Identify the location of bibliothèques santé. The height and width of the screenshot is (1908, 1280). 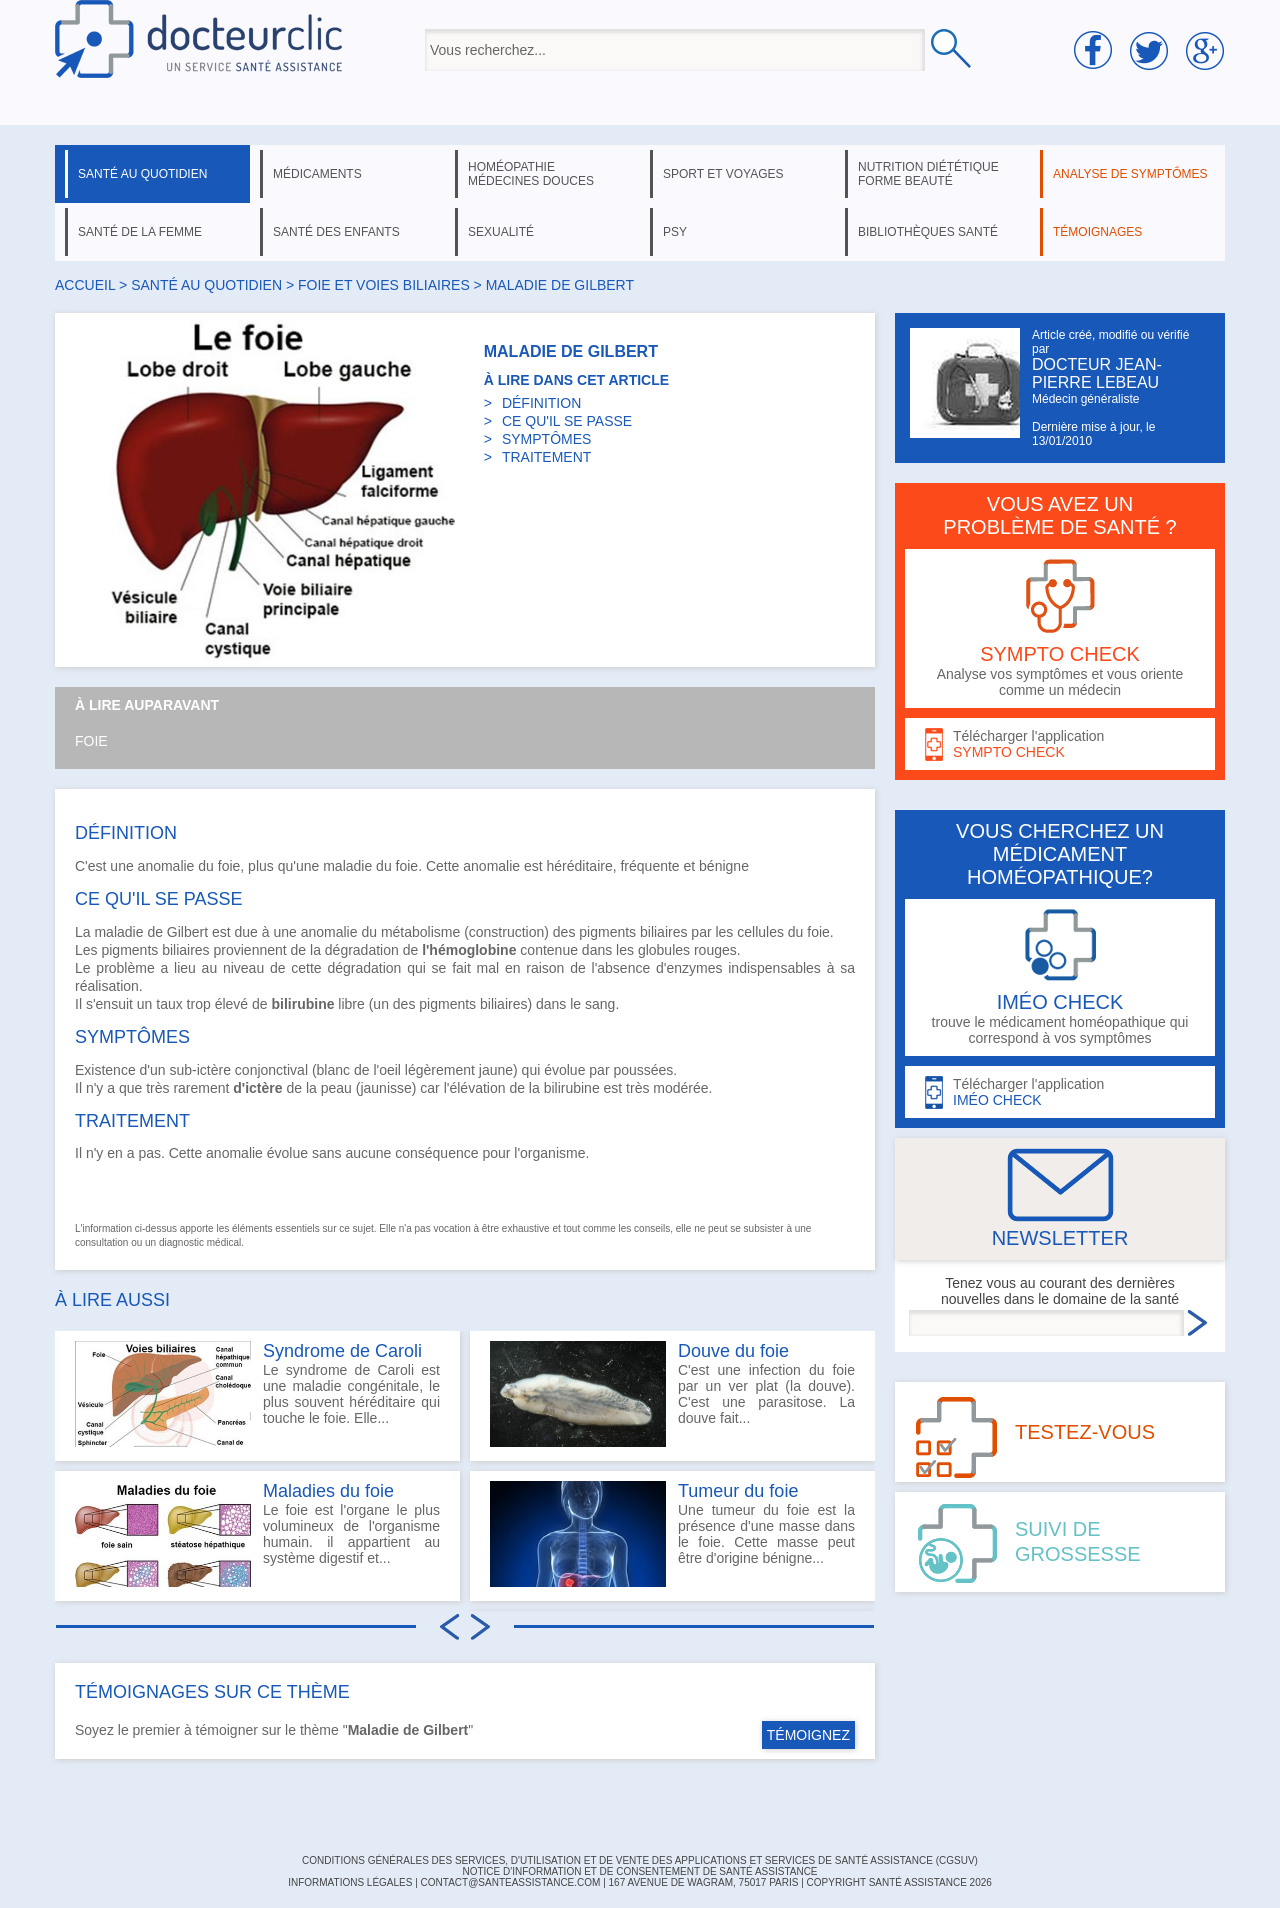
(928, 232).